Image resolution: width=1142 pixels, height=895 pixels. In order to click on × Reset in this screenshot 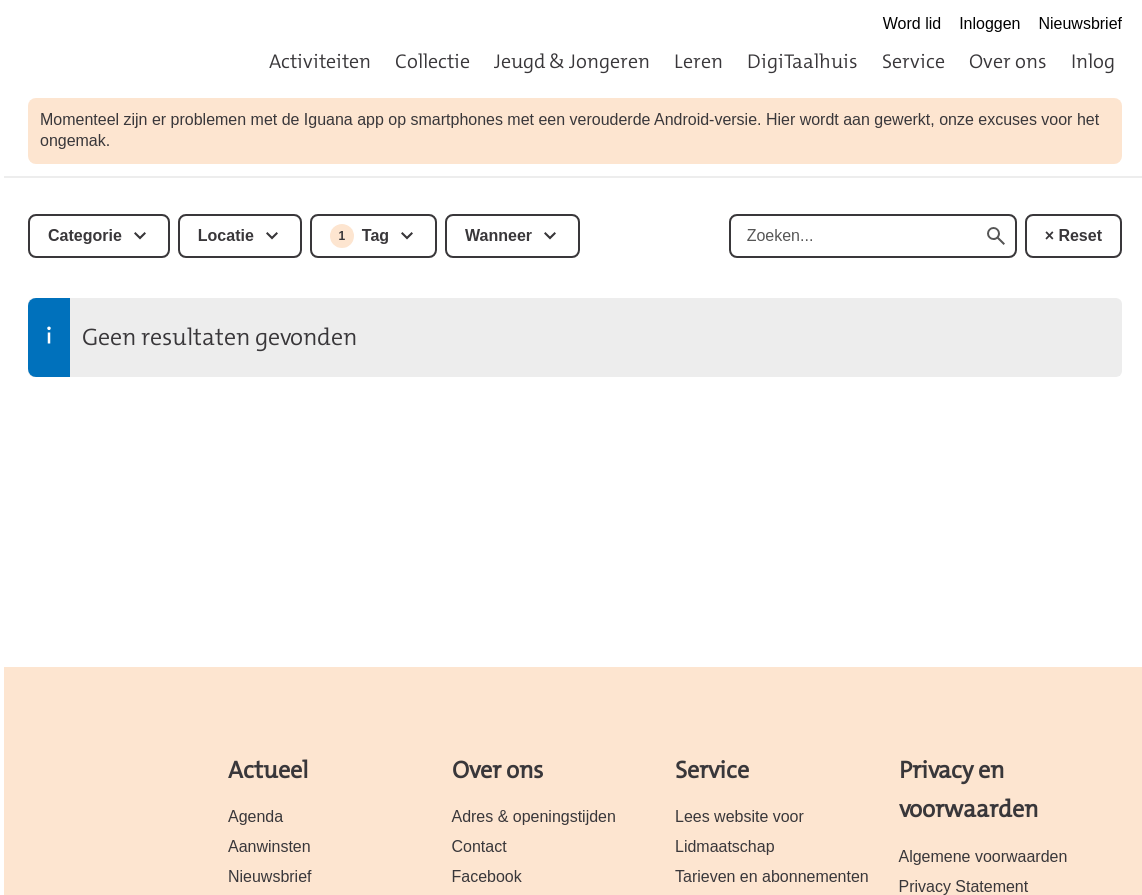, I will do `click(1073, 235)`.